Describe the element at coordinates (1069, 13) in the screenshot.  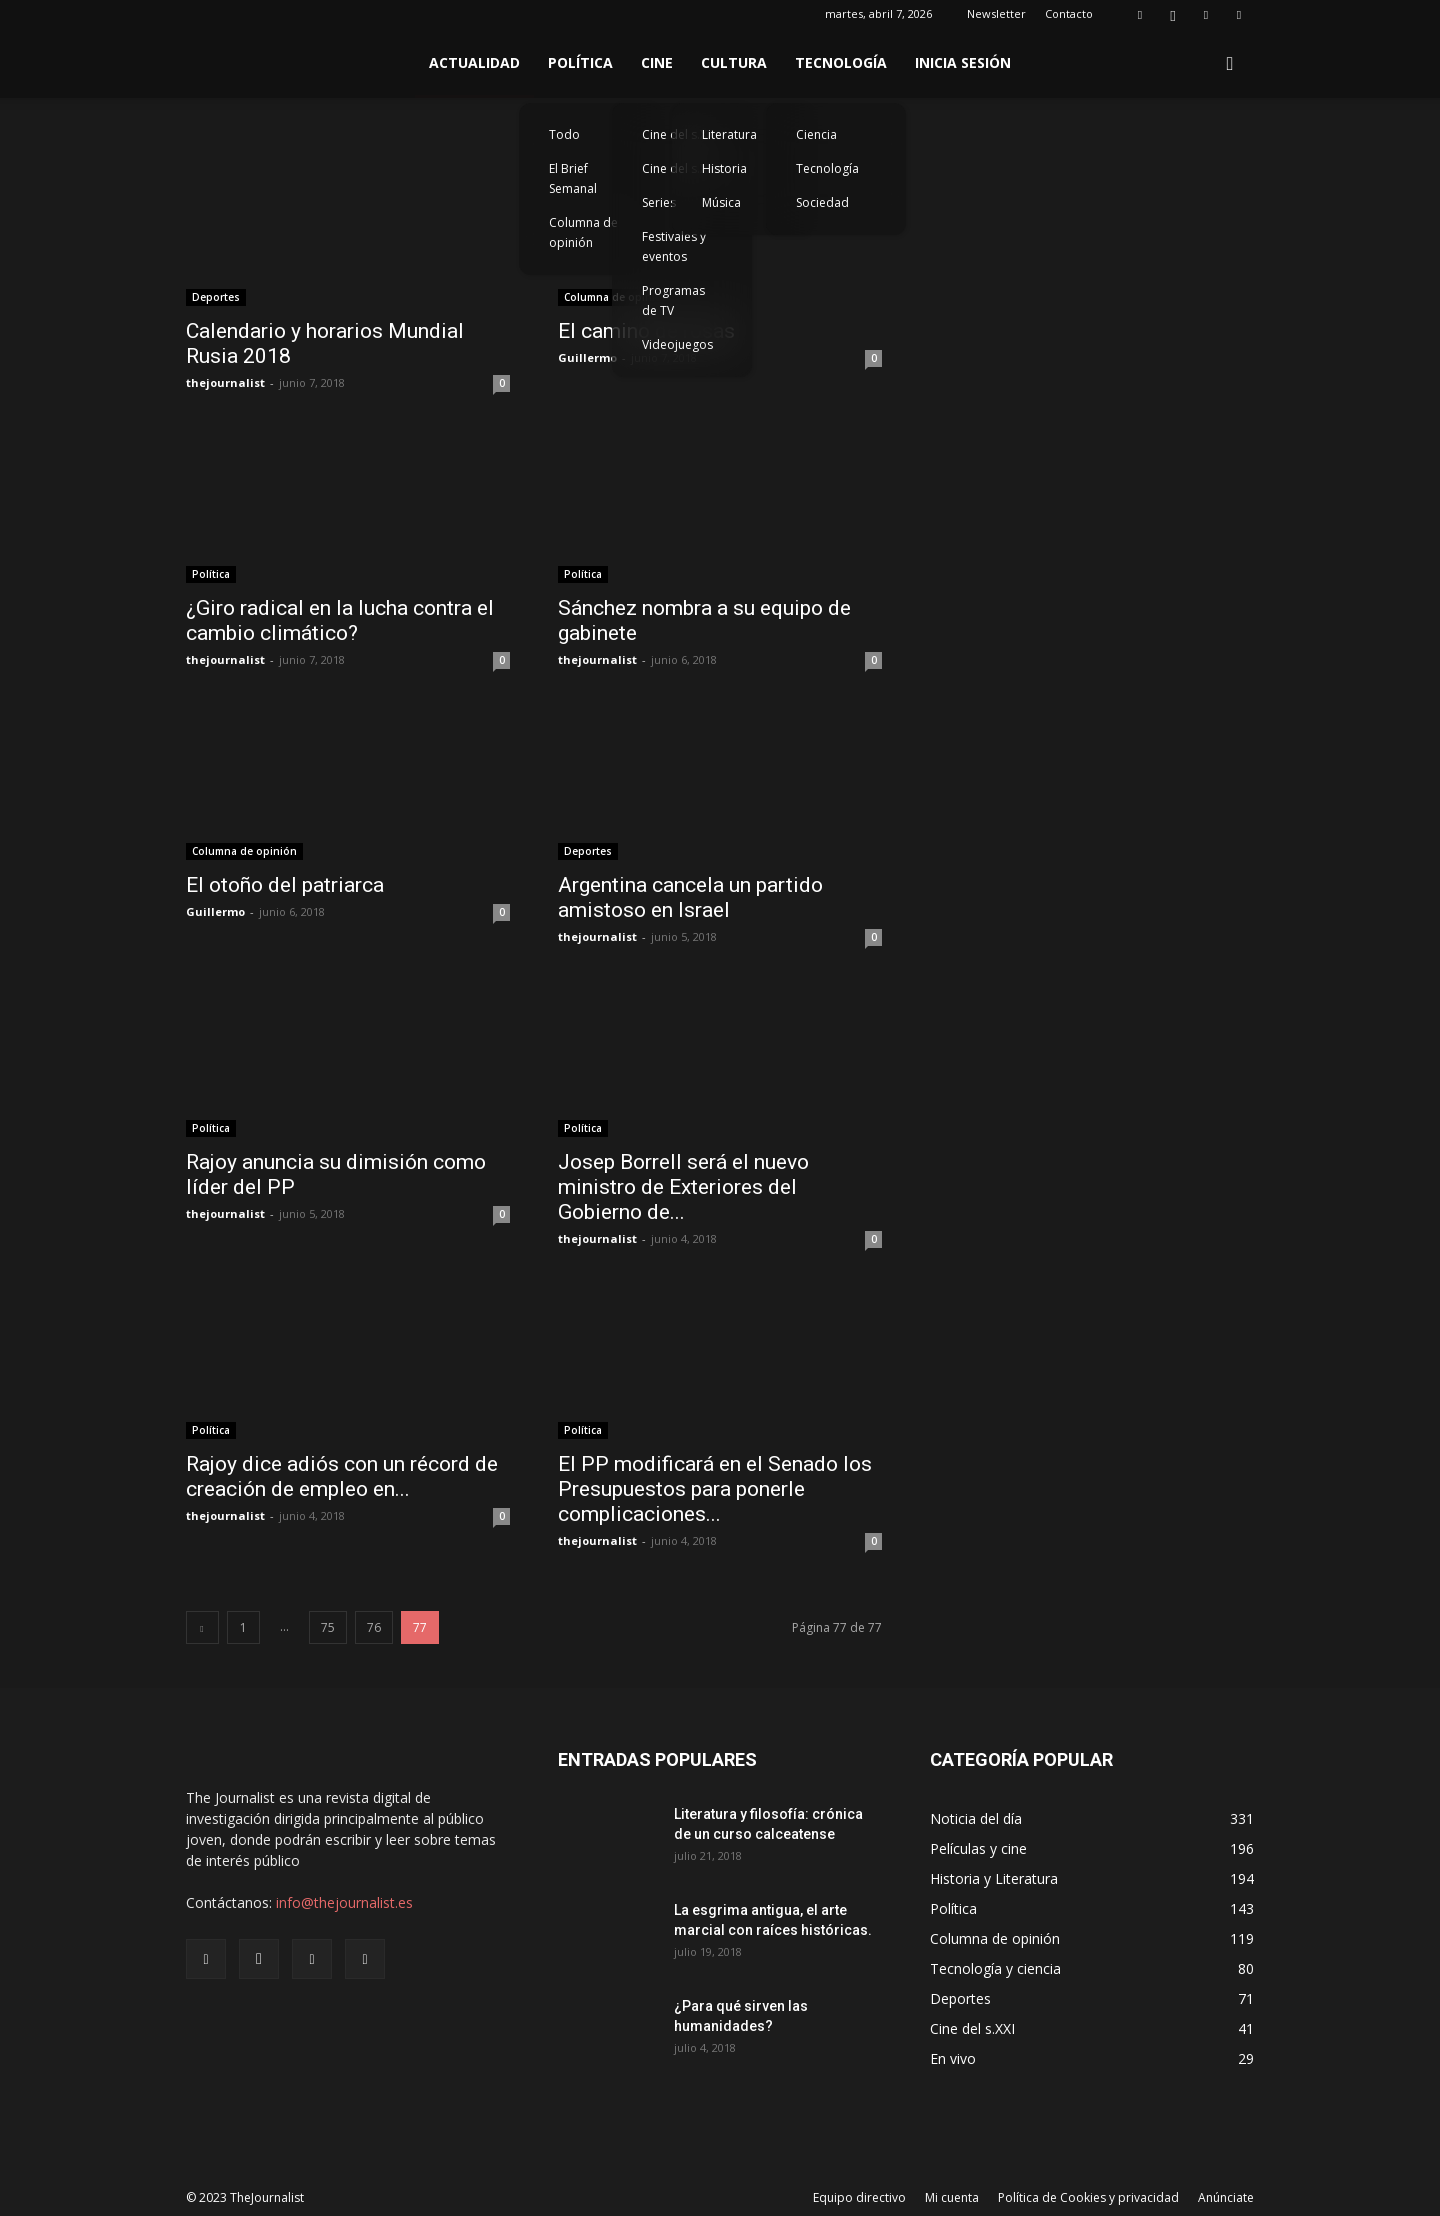
I see `Contacto` at that location.